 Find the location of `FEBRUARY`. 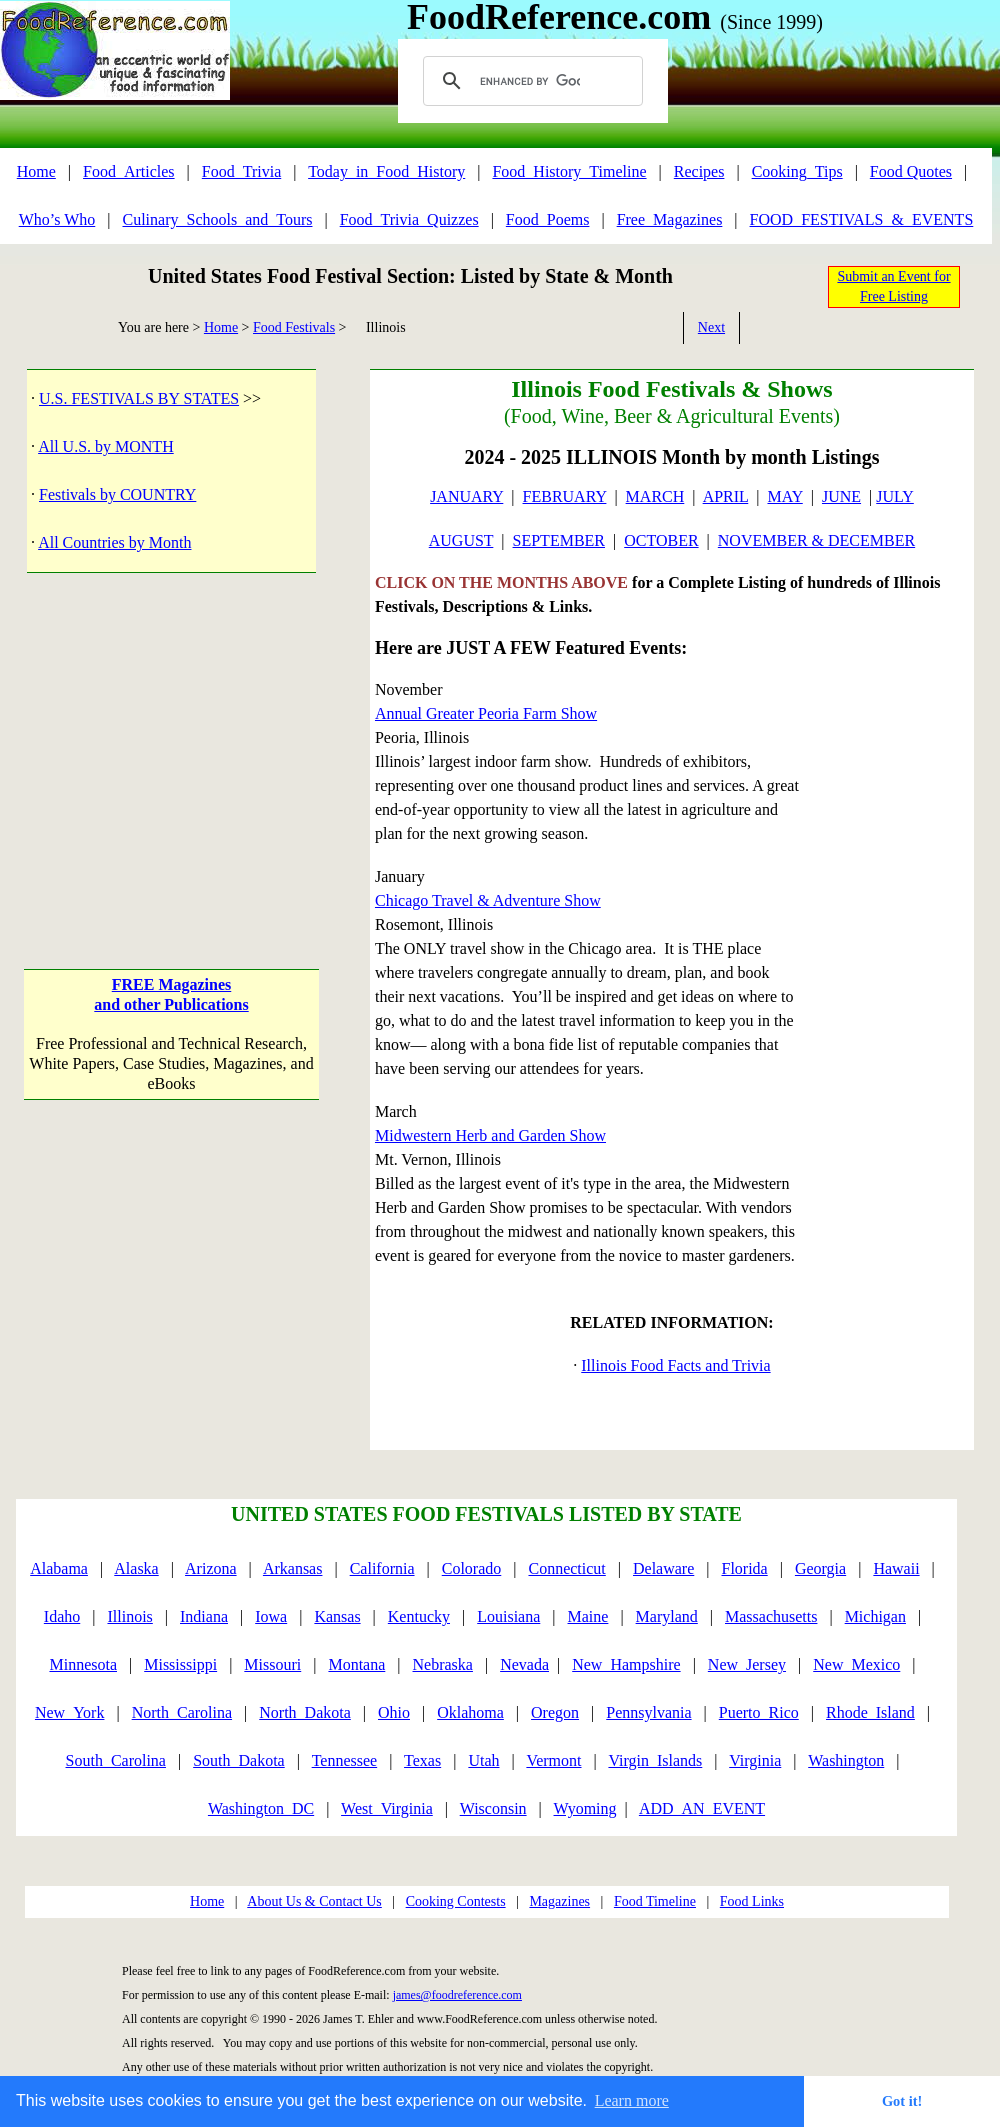

FEBRUARY is located at coordinates (565, 496).